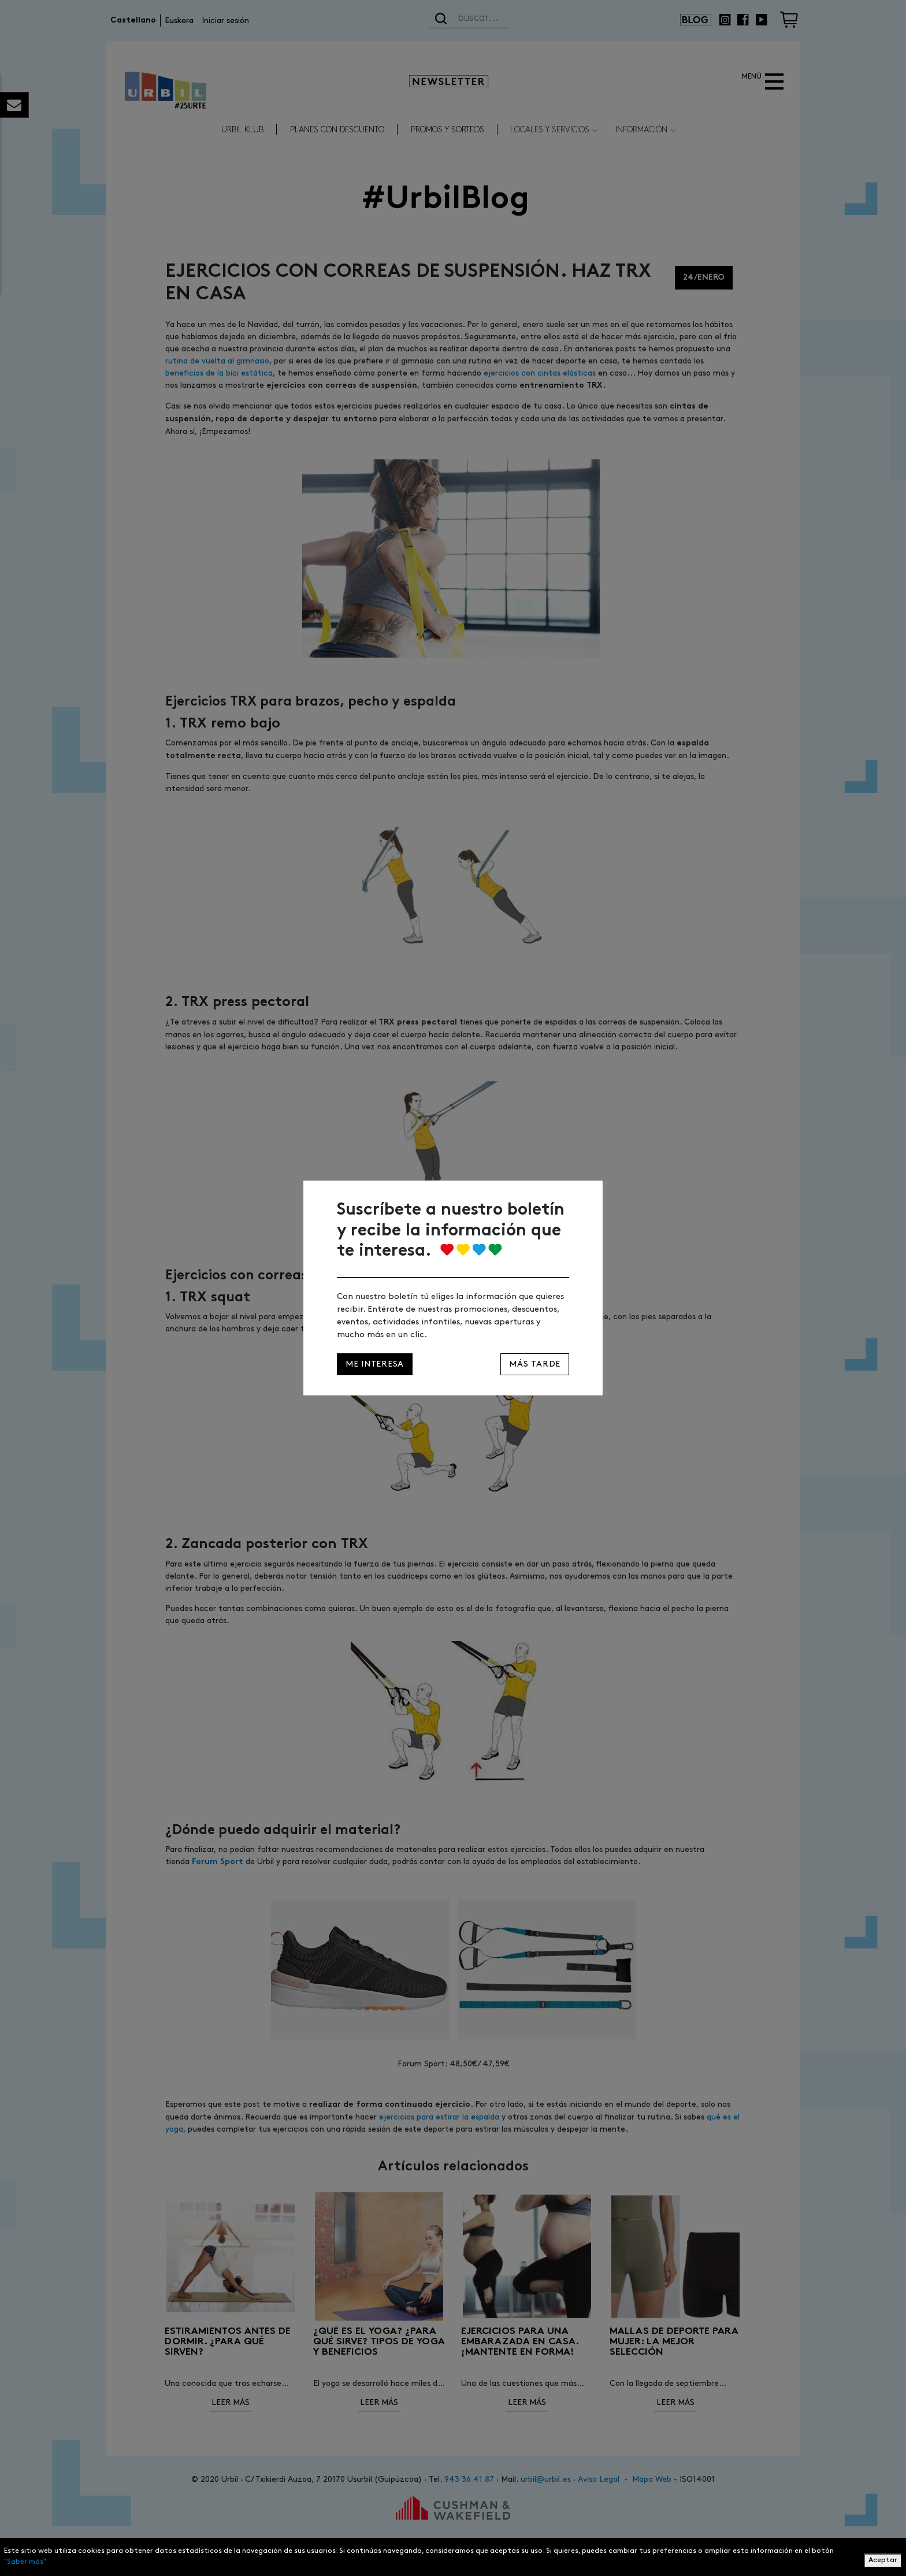  What do you see at coordinates (375, 1364) in the screenshot?
I see `Me interesa` at bounding box center [375, 1364].